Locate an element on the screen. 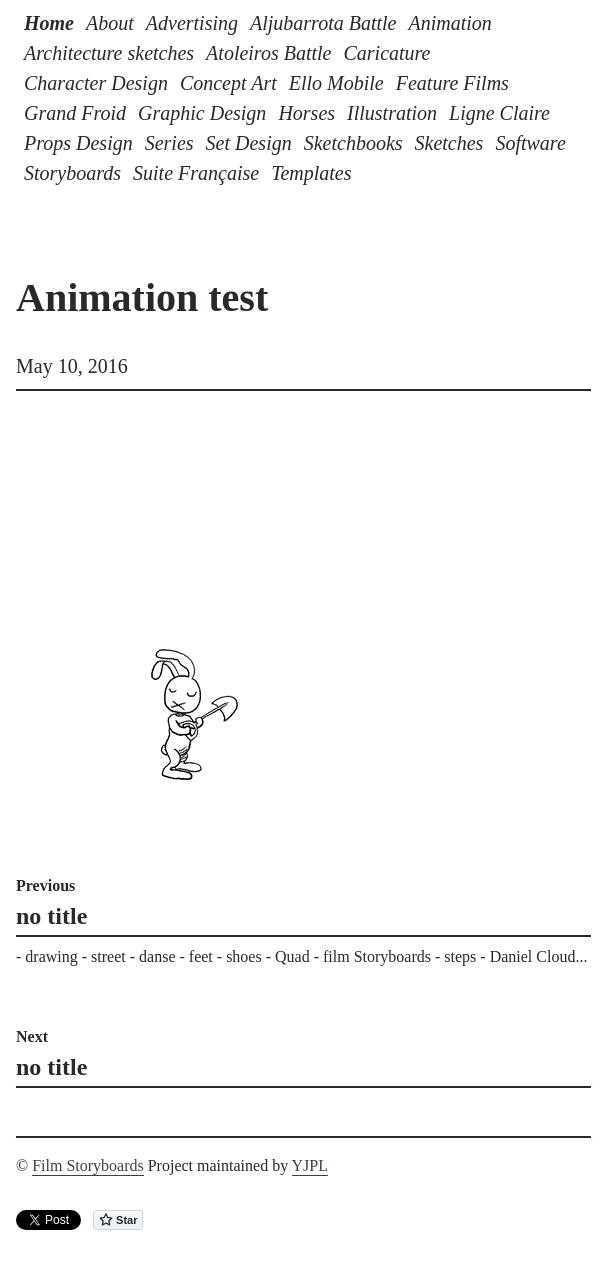 The image size is (607, 1269). Series is located at coordinates (169, 143).